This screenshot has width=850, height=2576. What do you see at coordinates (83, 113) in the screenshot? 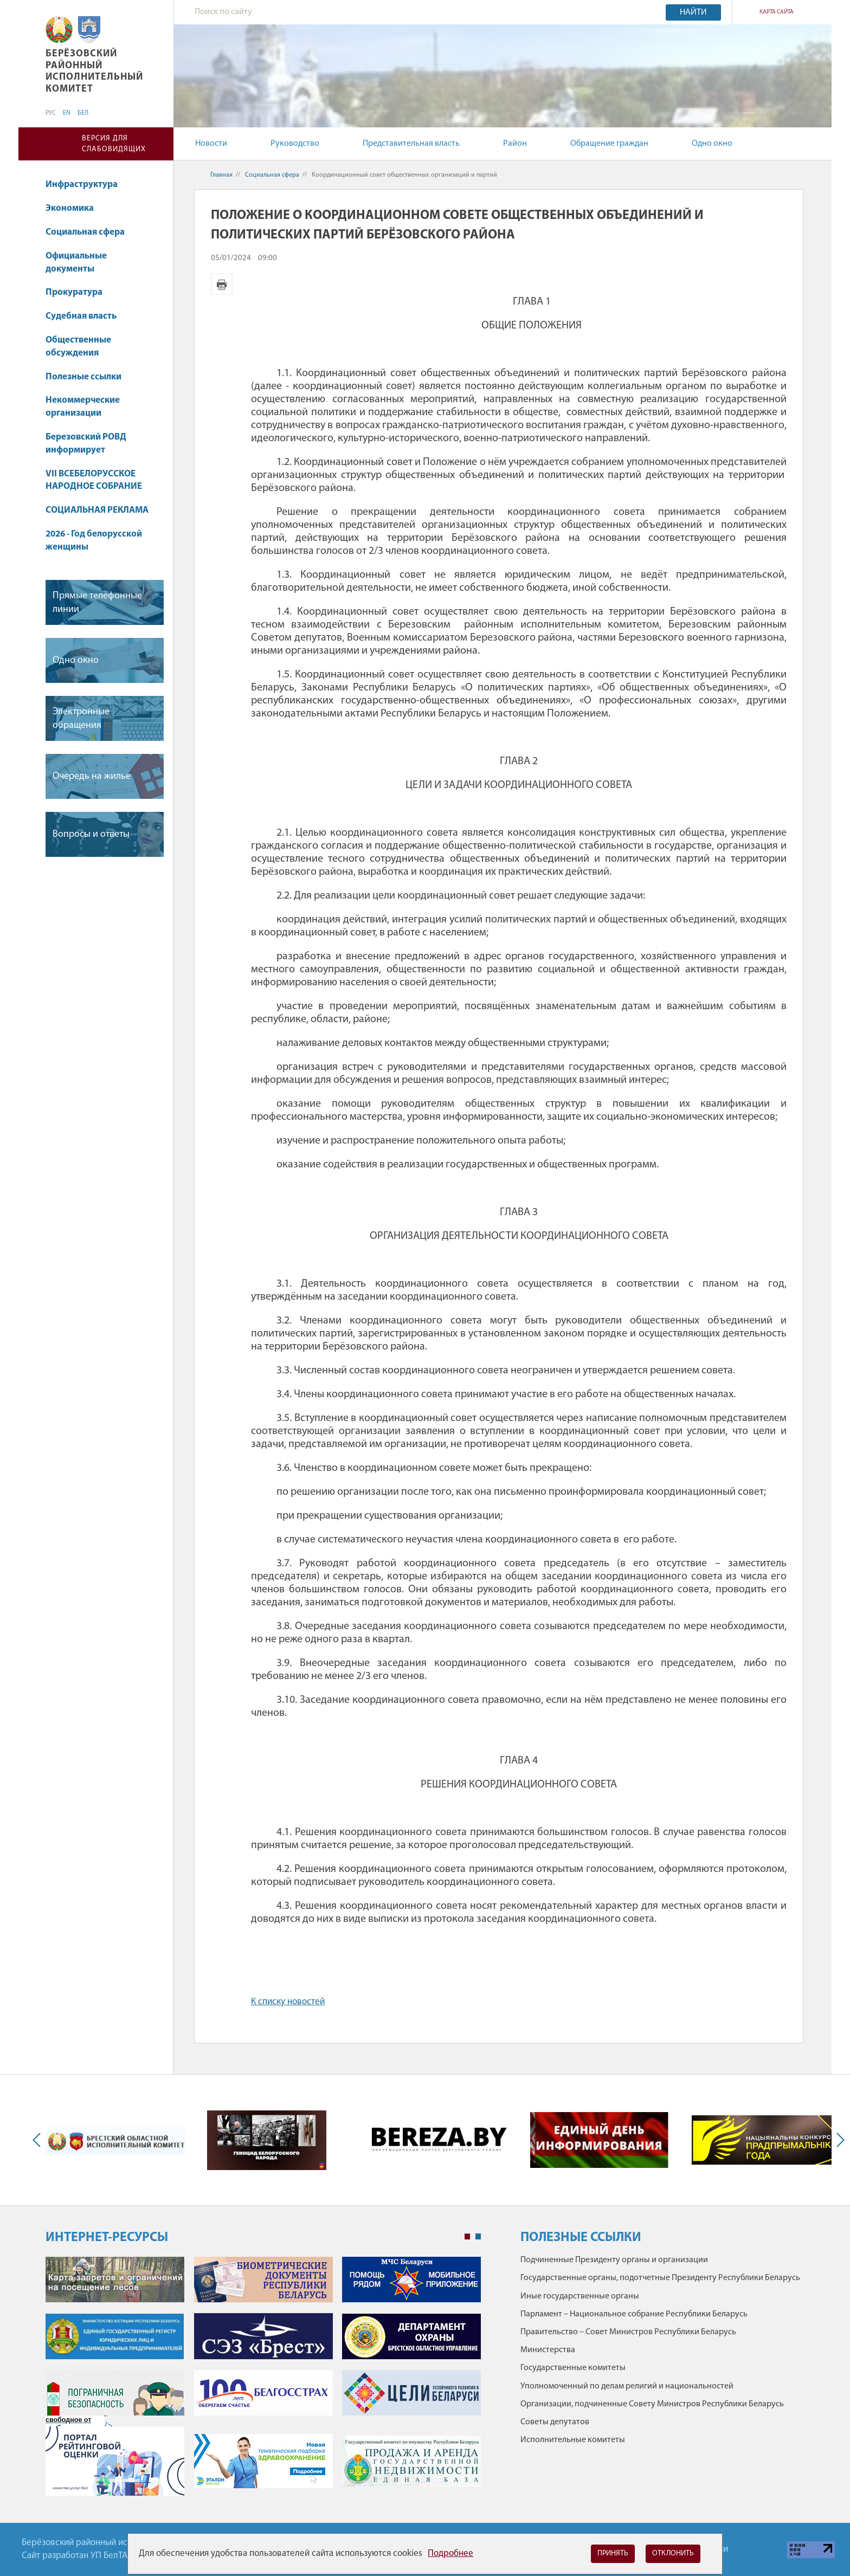
I see `БЕЛ` at bounding box center [83, 113].